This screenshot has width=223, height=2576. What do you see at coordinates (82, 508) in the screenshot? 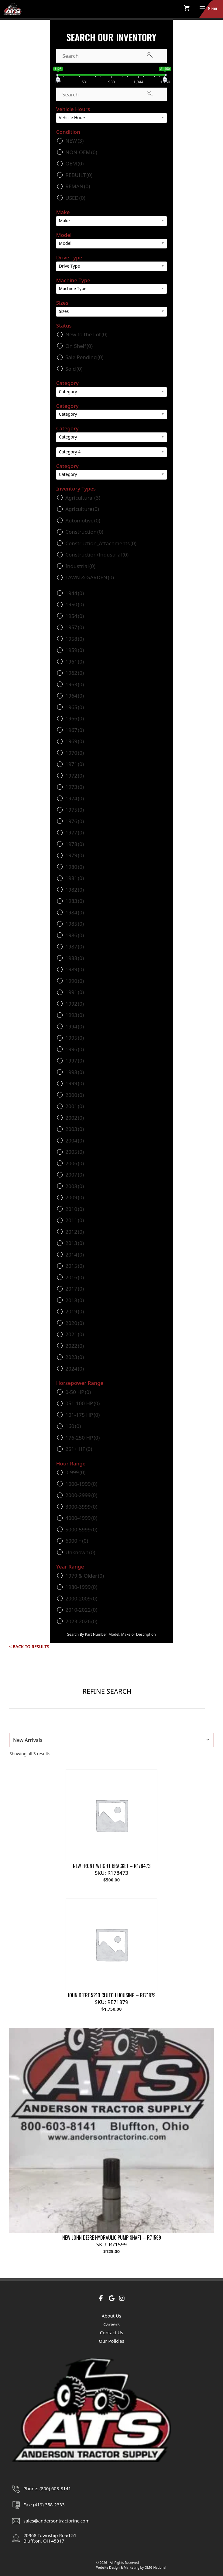
I see `Agriculture` at bounding box center [82, 508].